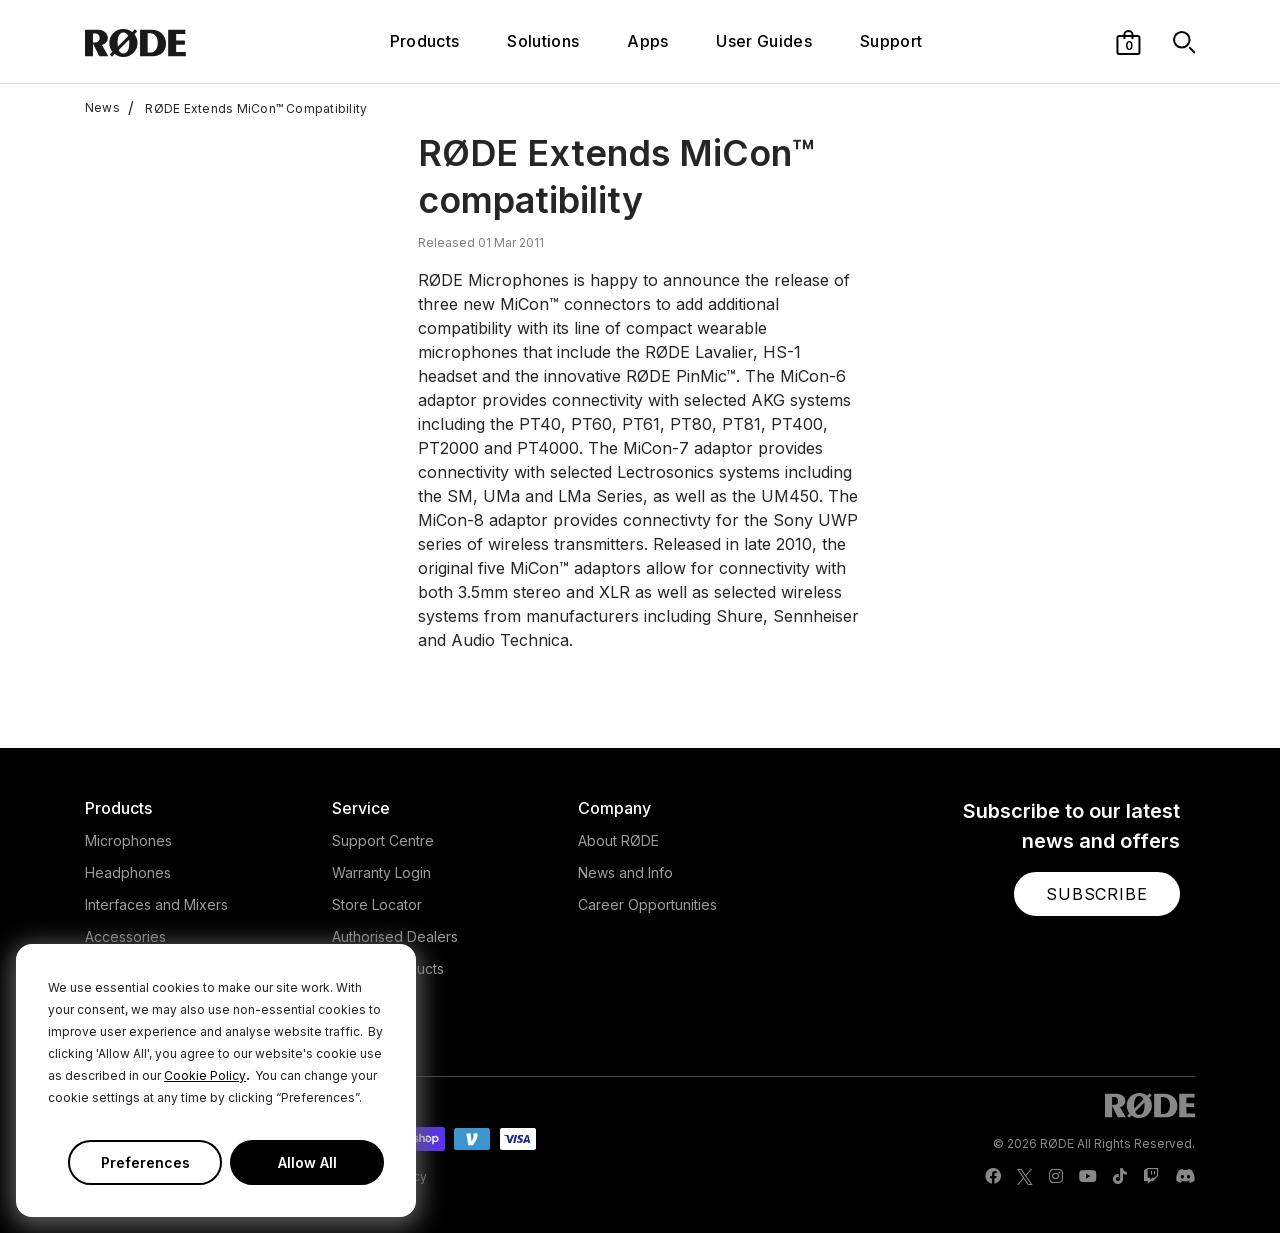 Image resolution: width=1280 pixels, height=1233 pixels. Describe the element at coordinates (377, 904) in the screenshot. I see `Store Locator` at that location.